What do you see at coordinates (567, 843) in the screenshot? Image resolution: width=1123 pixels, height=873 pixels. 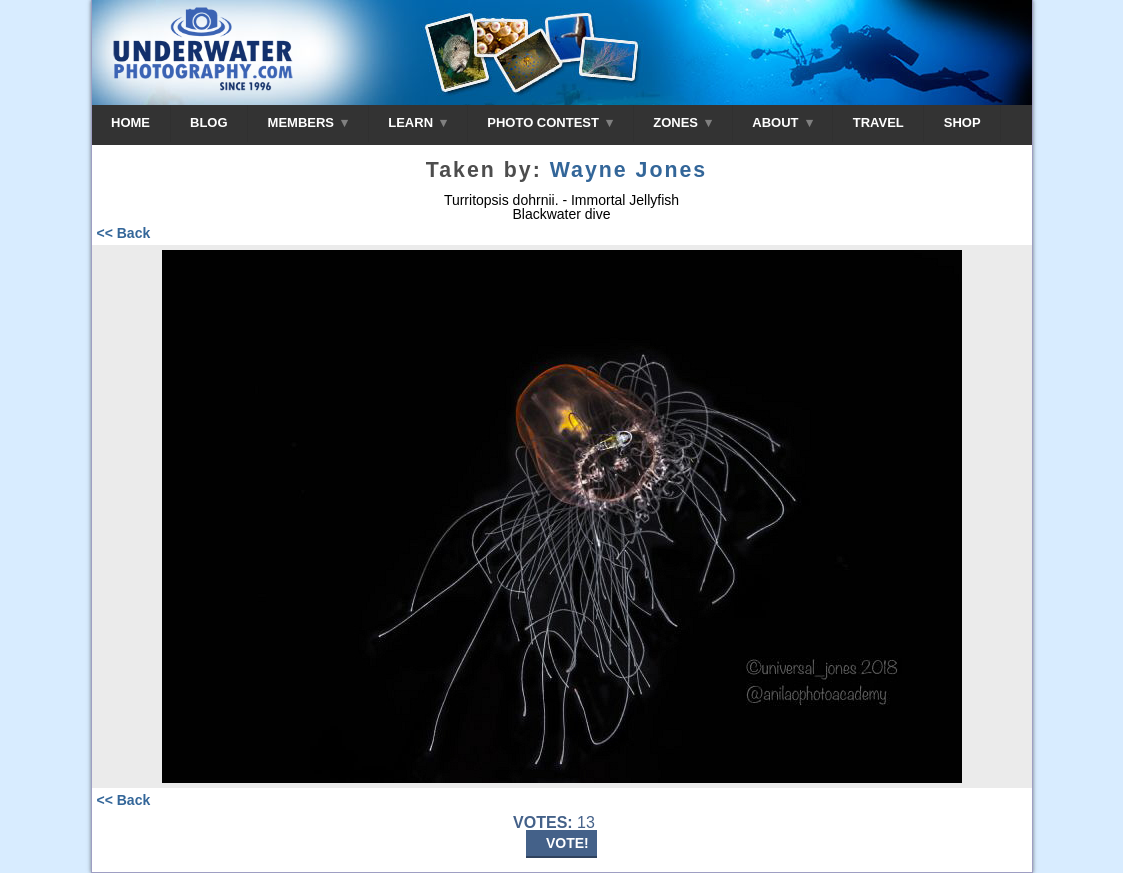 I see `VOTE!` at bounding box center [567, 843].